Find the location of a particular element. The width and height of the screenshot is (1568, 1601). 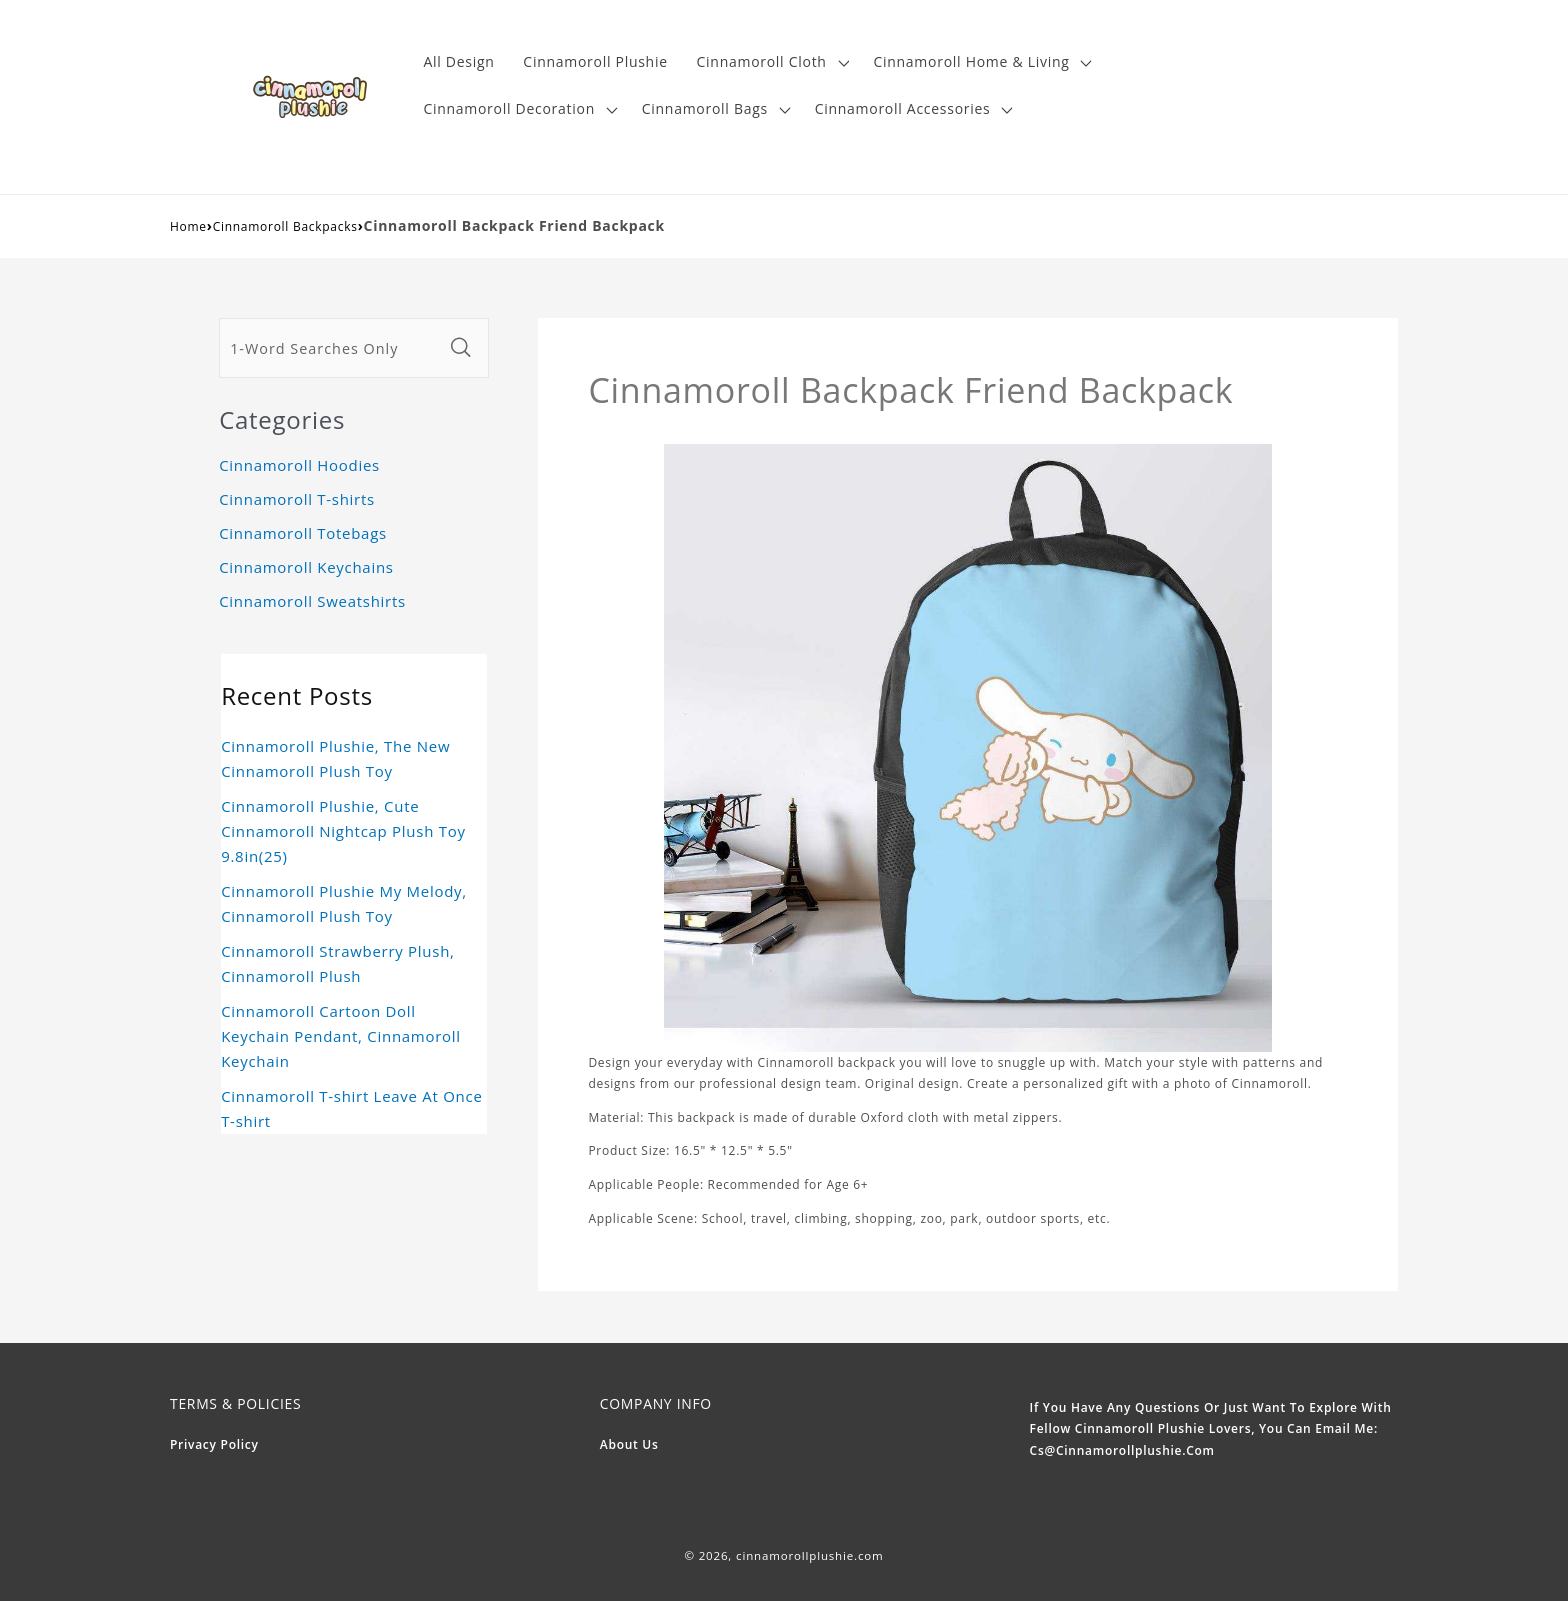

cinnamorollplushie.com is located at coordinates (810, 1555).